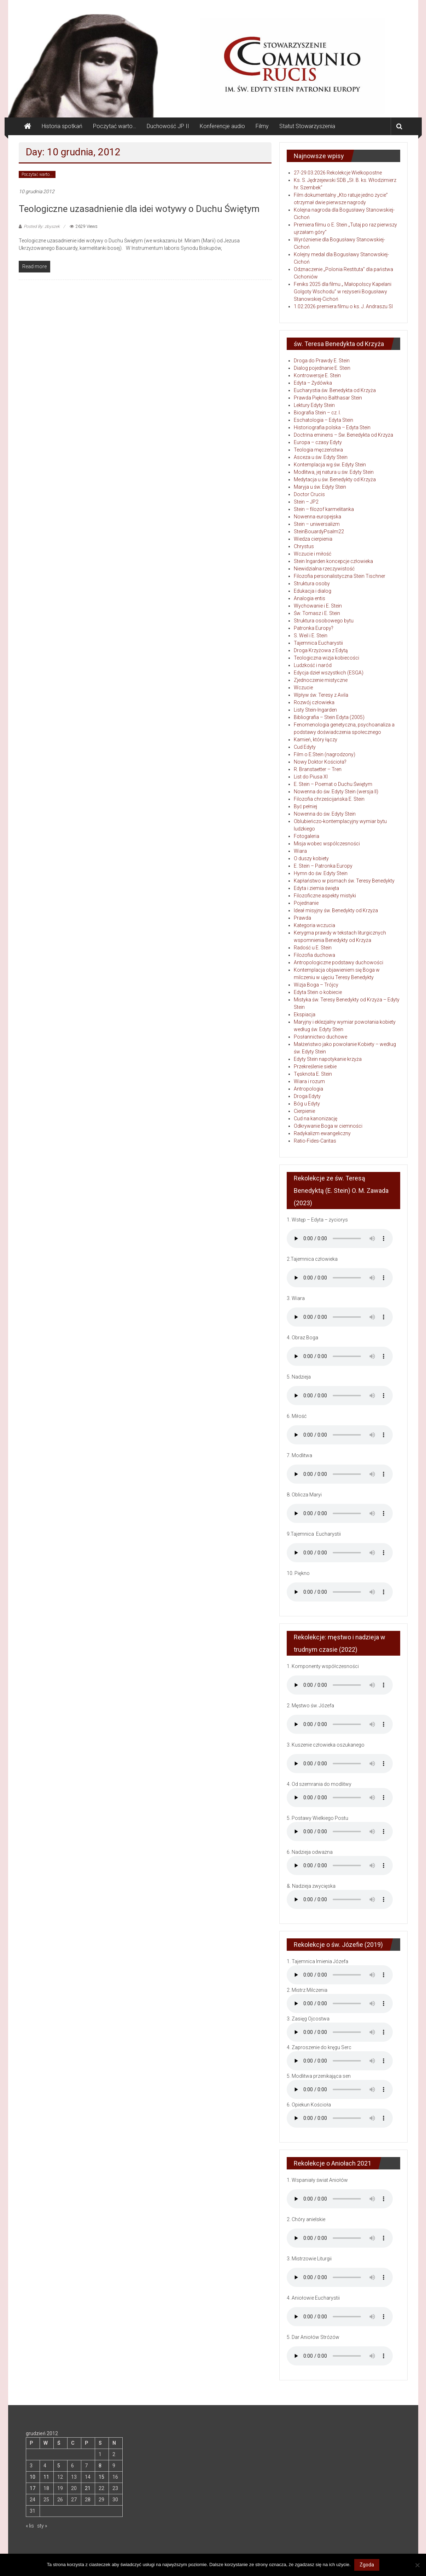 This screenshot has height=2576, width=426. What do you see at coordinates (306, 903) in the screenshot?
I see `Pojednanie` at bounding box center [306, 903].